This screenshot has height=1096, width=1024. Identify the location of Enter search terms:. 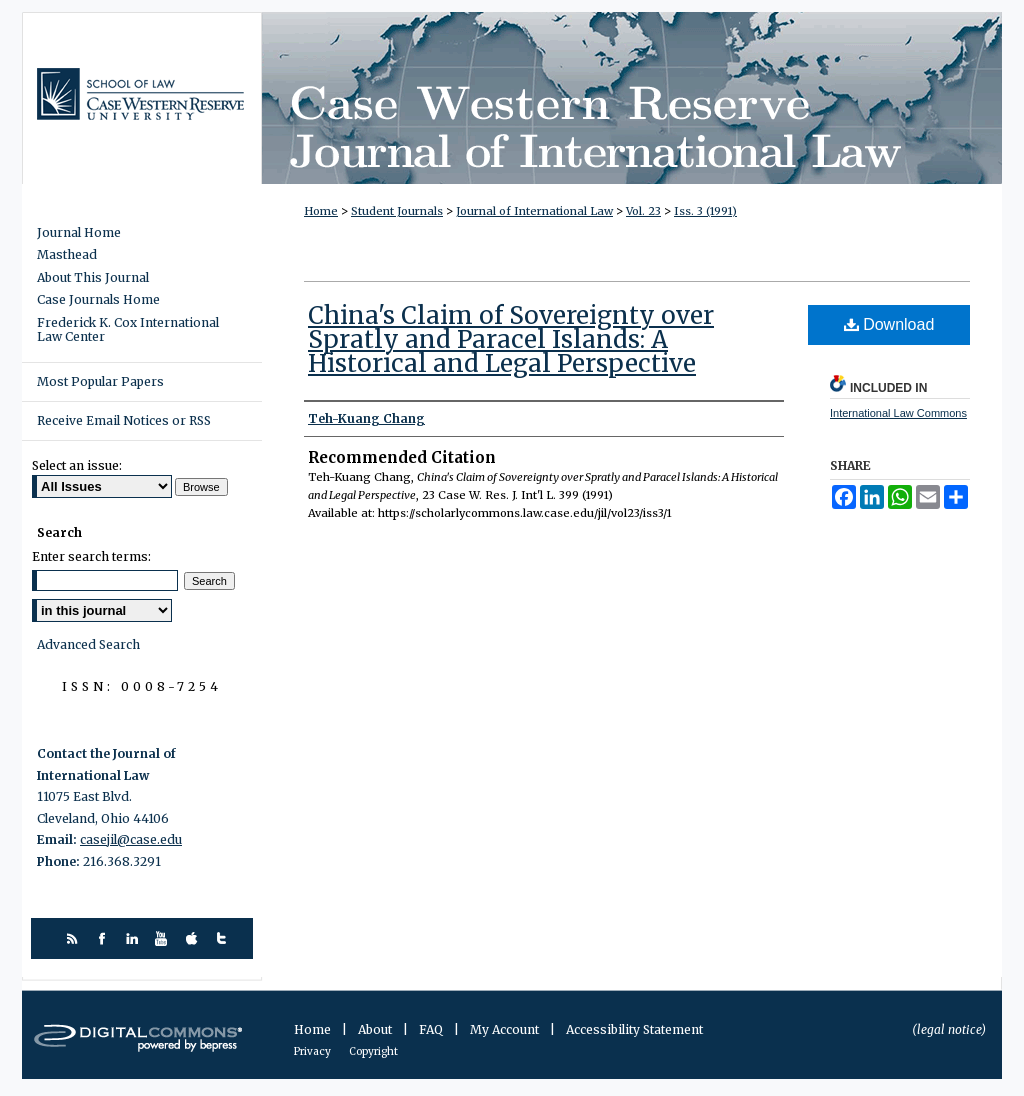
(91, 556).